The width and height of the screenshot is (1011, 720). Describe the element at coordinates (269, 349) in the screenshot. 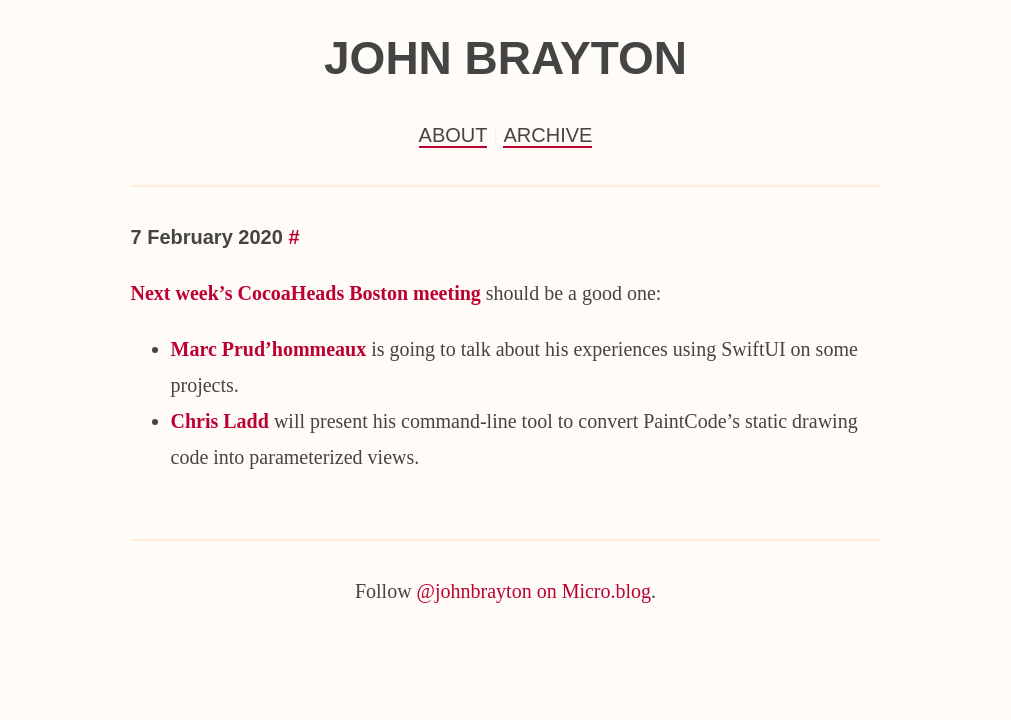

I see `Marc Prud’hommeaux` at that location.